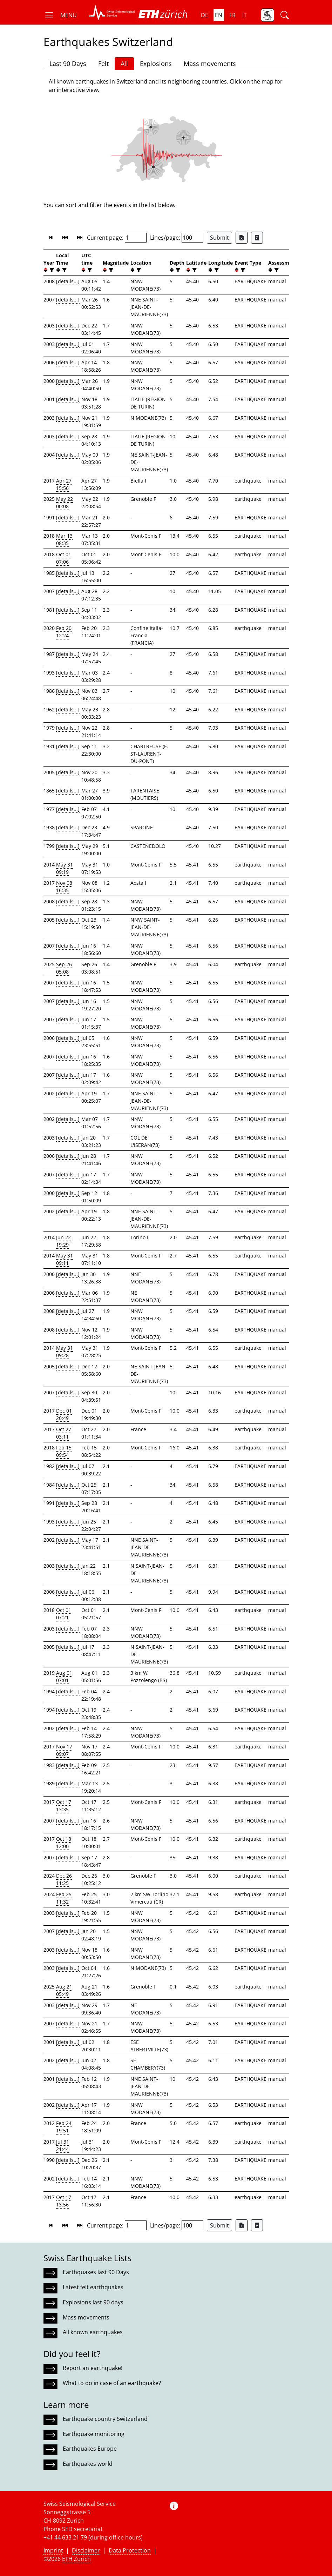 Image resolution: width=332 pixels, height=2576 pixels. What do you see at coordinates (64, 503) in the screenshot?
I see `May 22 00:08` at bounding box center [64, 503].